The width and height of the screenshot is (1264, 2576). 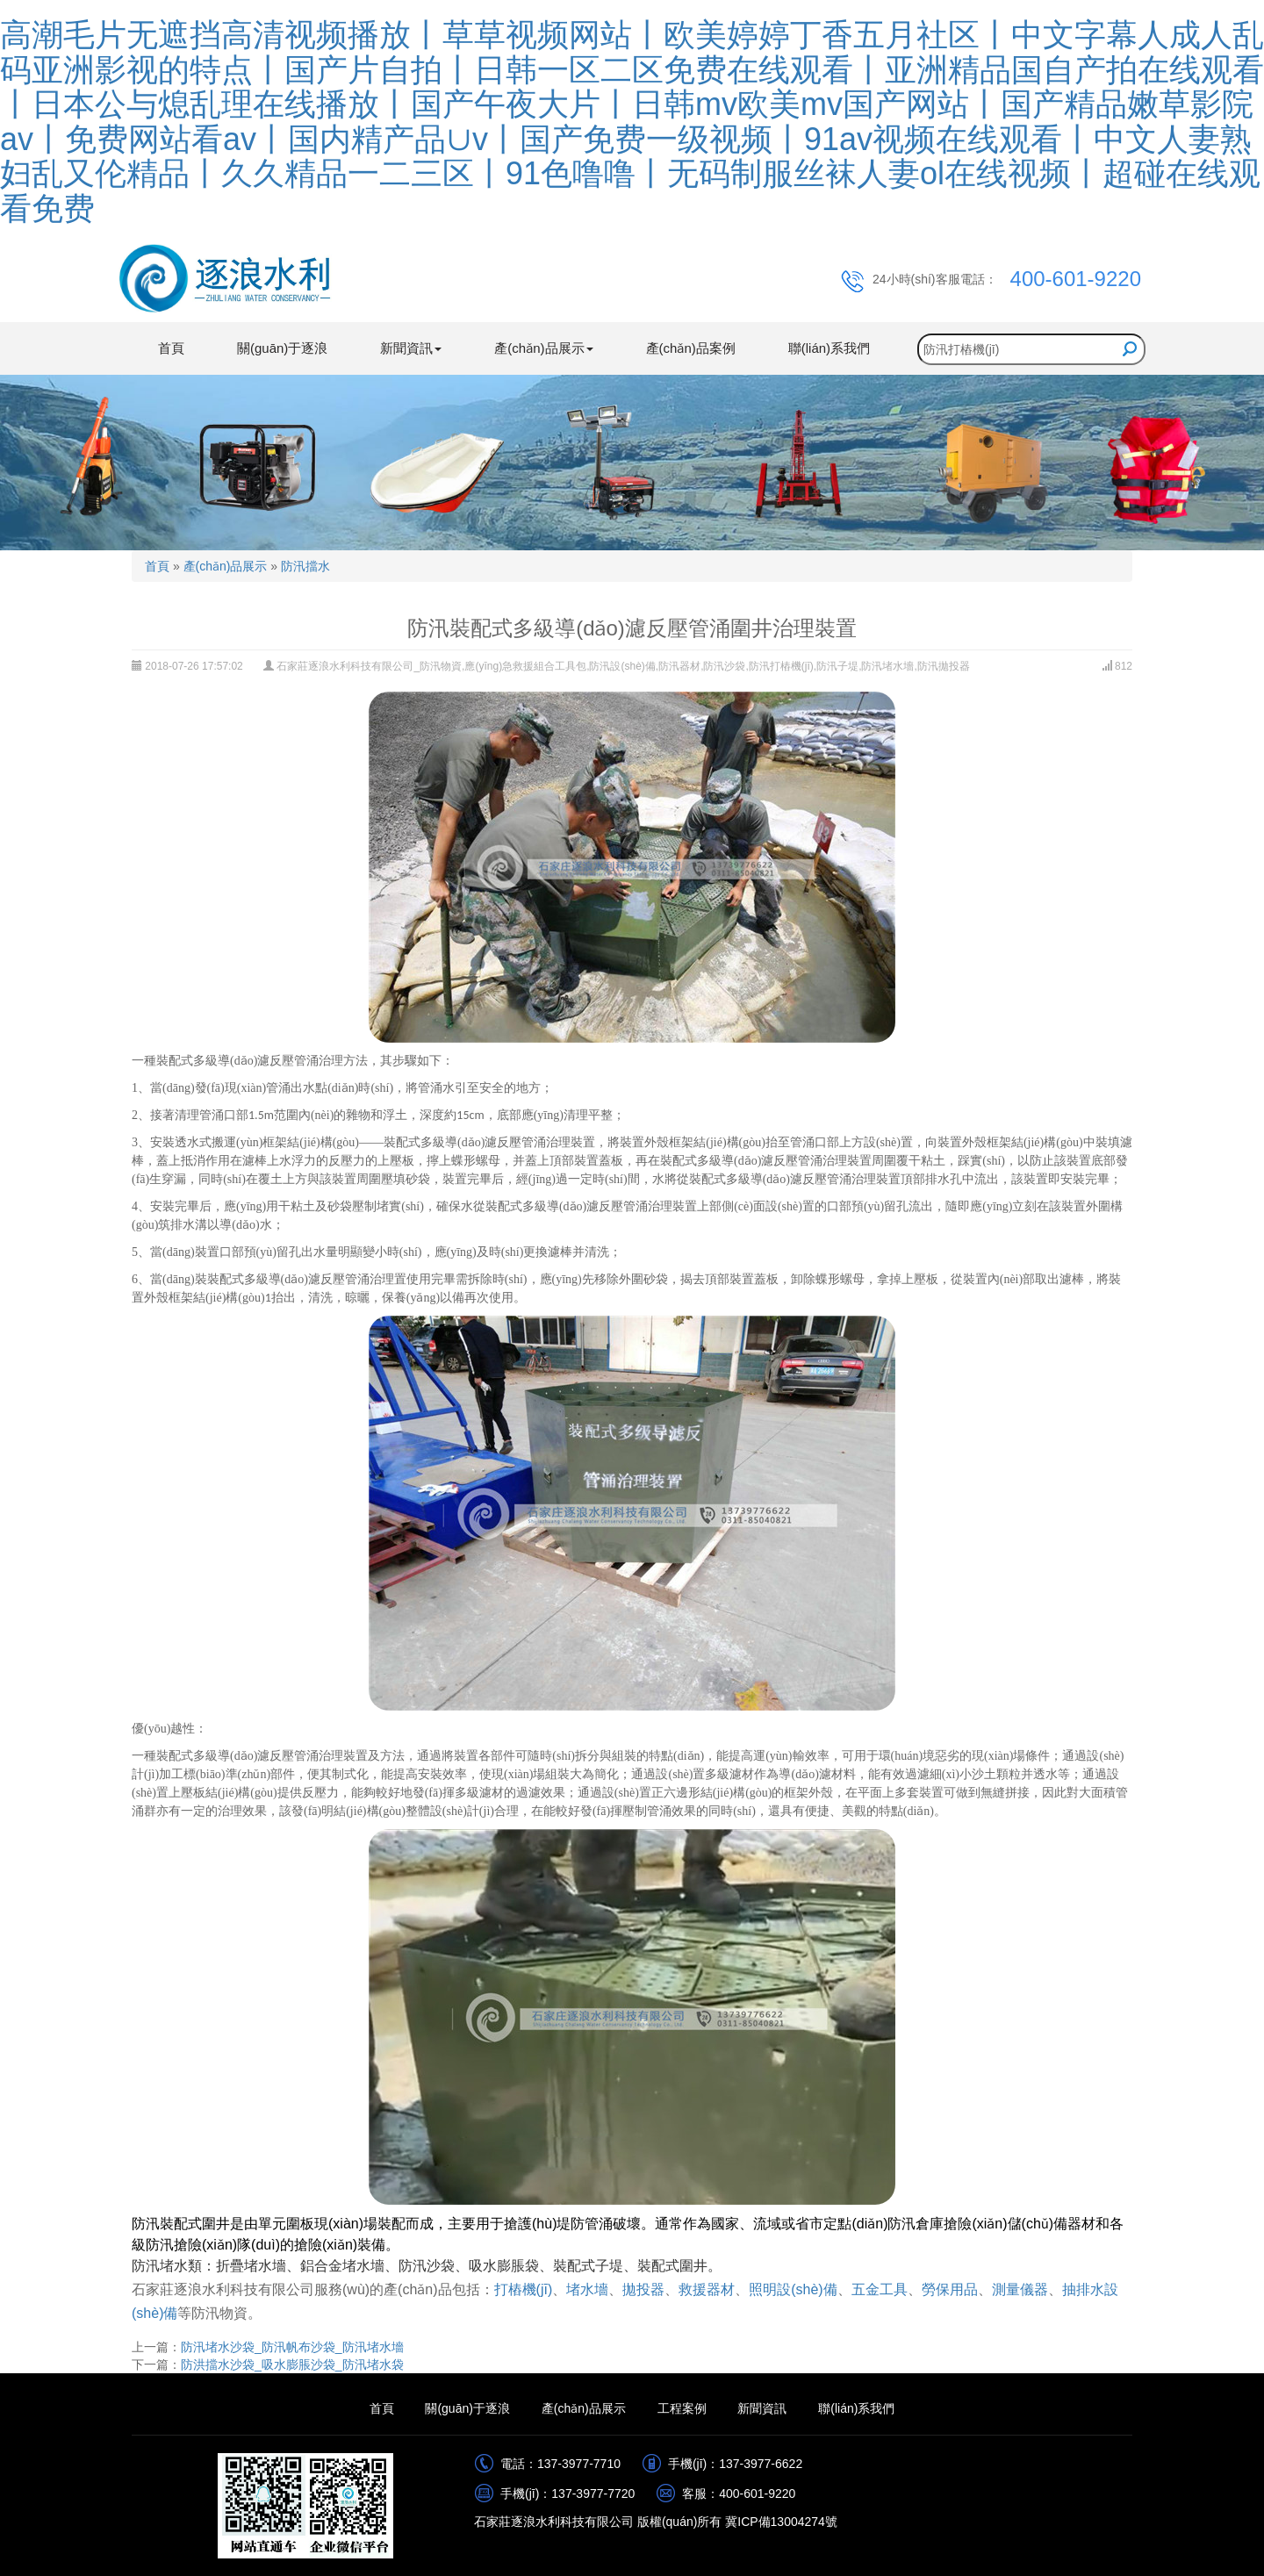 What do you see at coordinates (829, 348) in the screenshot?
I see `聯(lián)系我們` at bounding box center [829, 348].